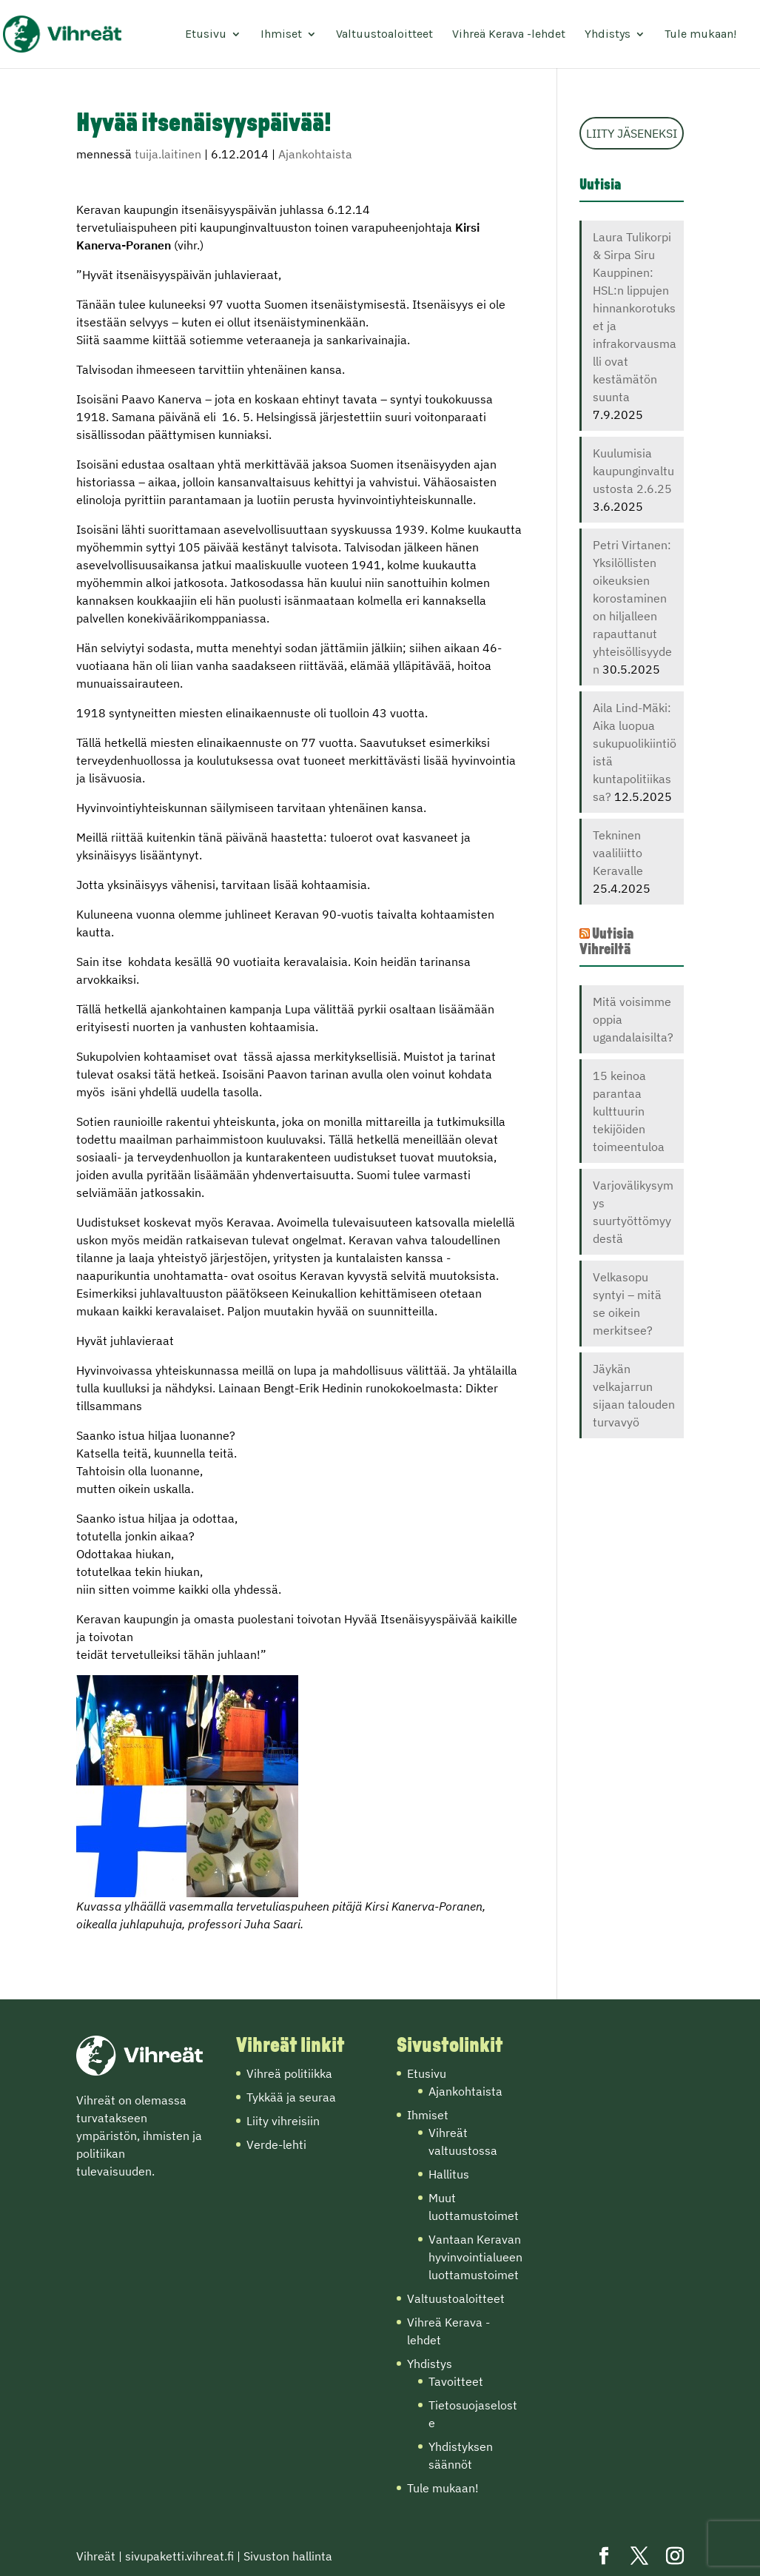 This screenshot has width=760, height=2576. What do you see at coordinates (455, 2381) in the screenshot?
I see `Tavoitteet` at bounding box center [455, 2381].